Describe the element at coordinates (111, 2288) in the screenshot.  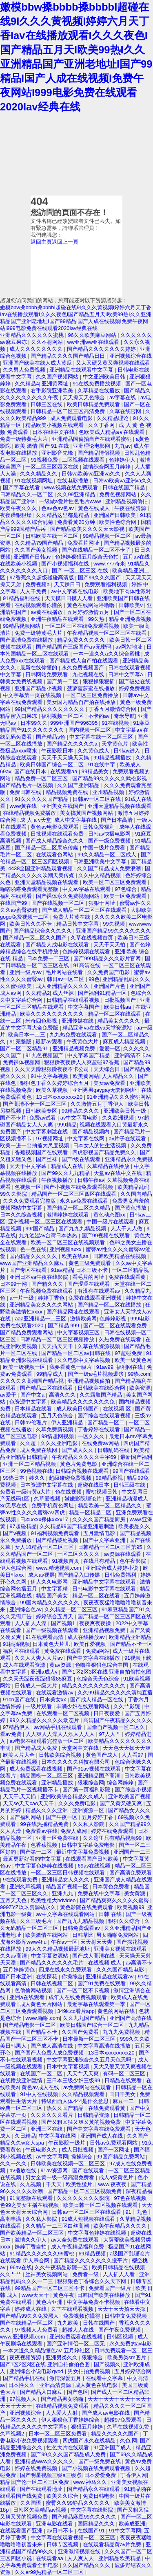
I see `免费看国产一级片` at that location.